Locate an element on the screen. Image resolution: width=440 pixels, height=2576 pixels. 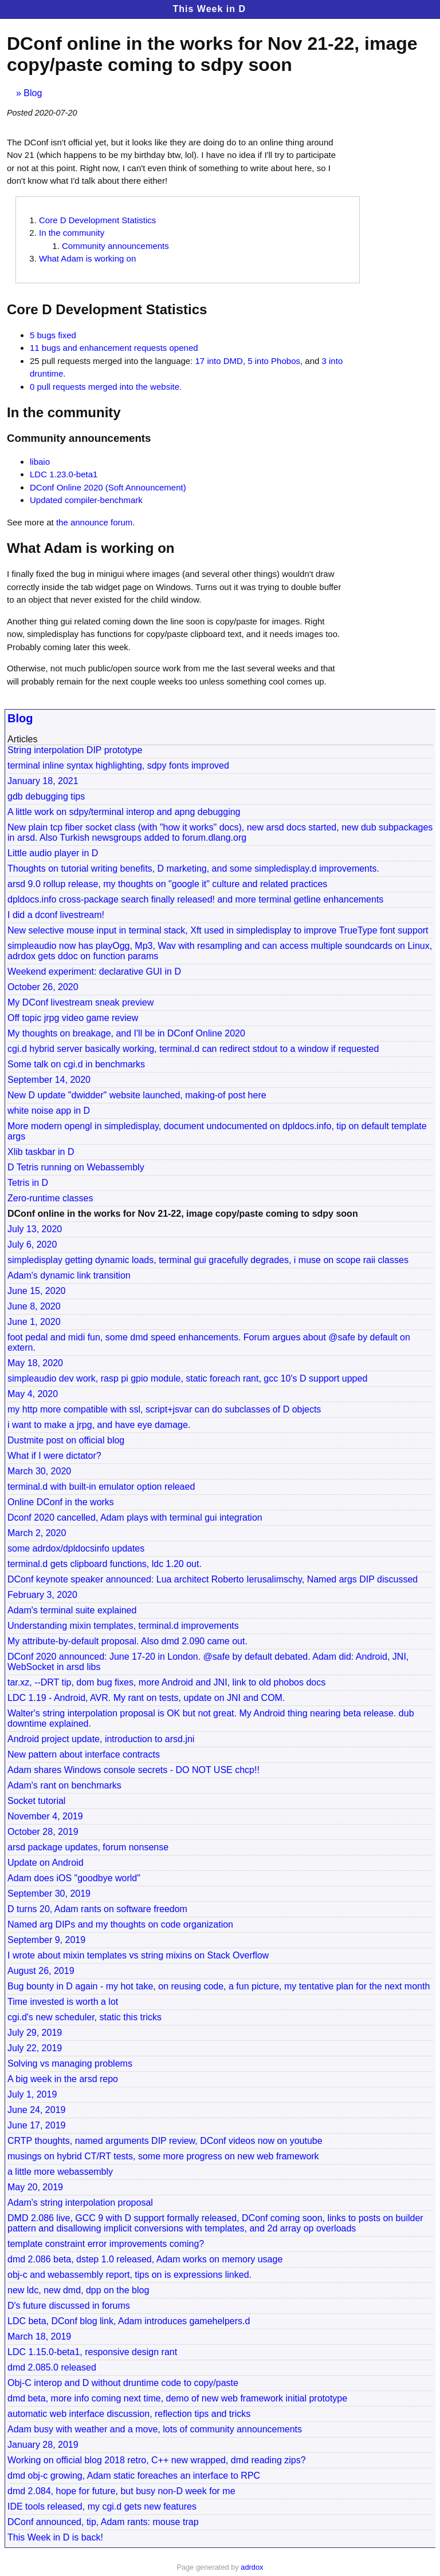
libaio is located at coordinates (40, 461).